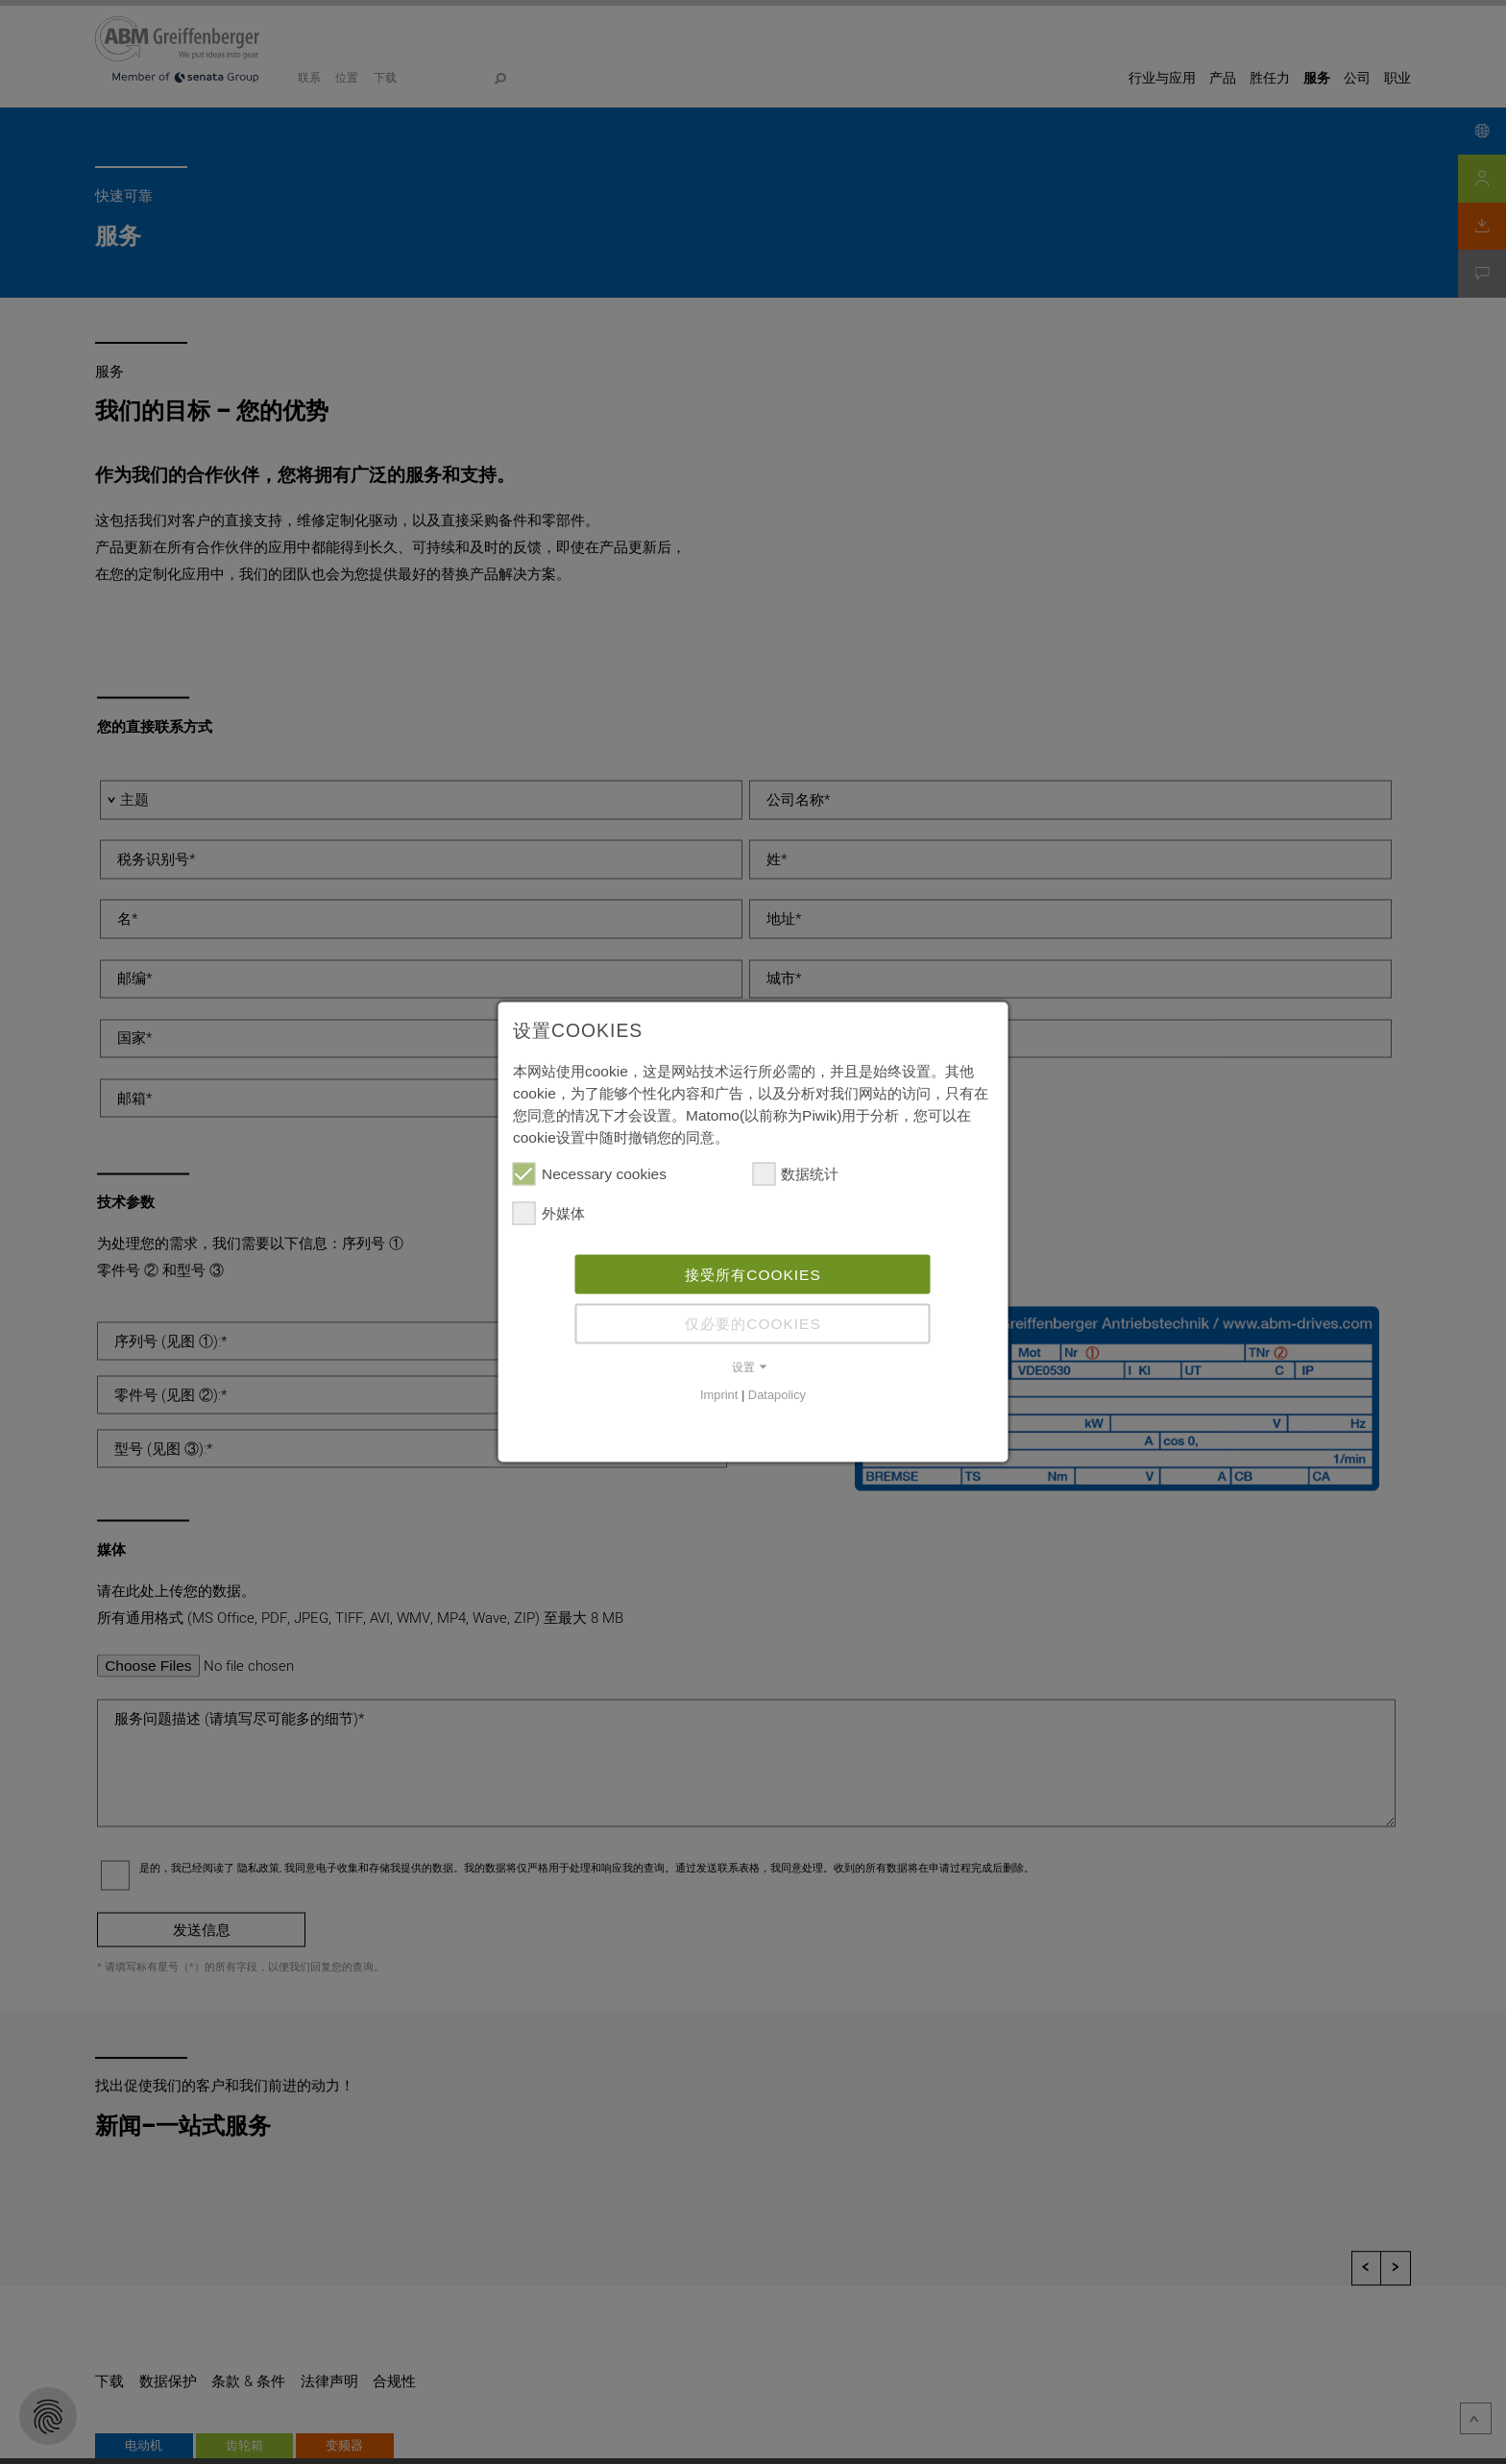 This screenshot has width=1506, height=2464. What do you see at coordinates (795, 1174) in the screenshot?
I see `数据统计` at bounding box center [795, 1174].